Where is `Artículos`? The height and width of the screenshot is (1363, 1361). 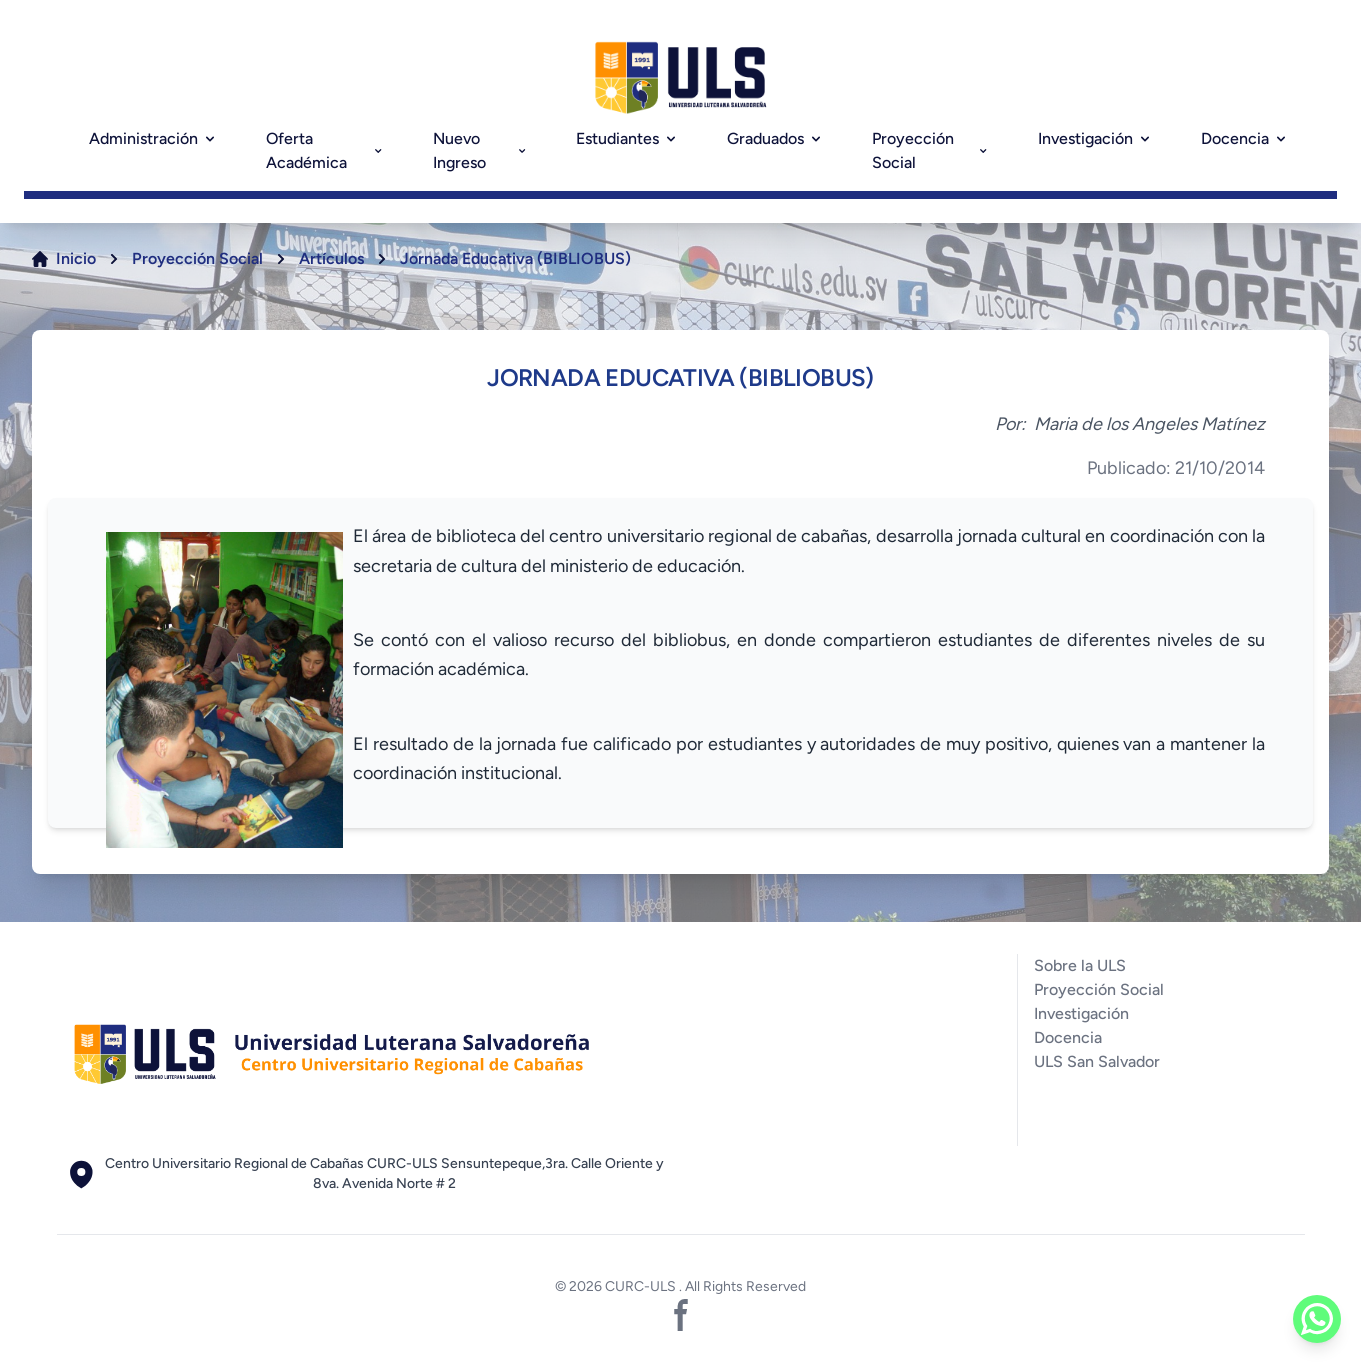
Artículos is located at coordinates (331, 258).